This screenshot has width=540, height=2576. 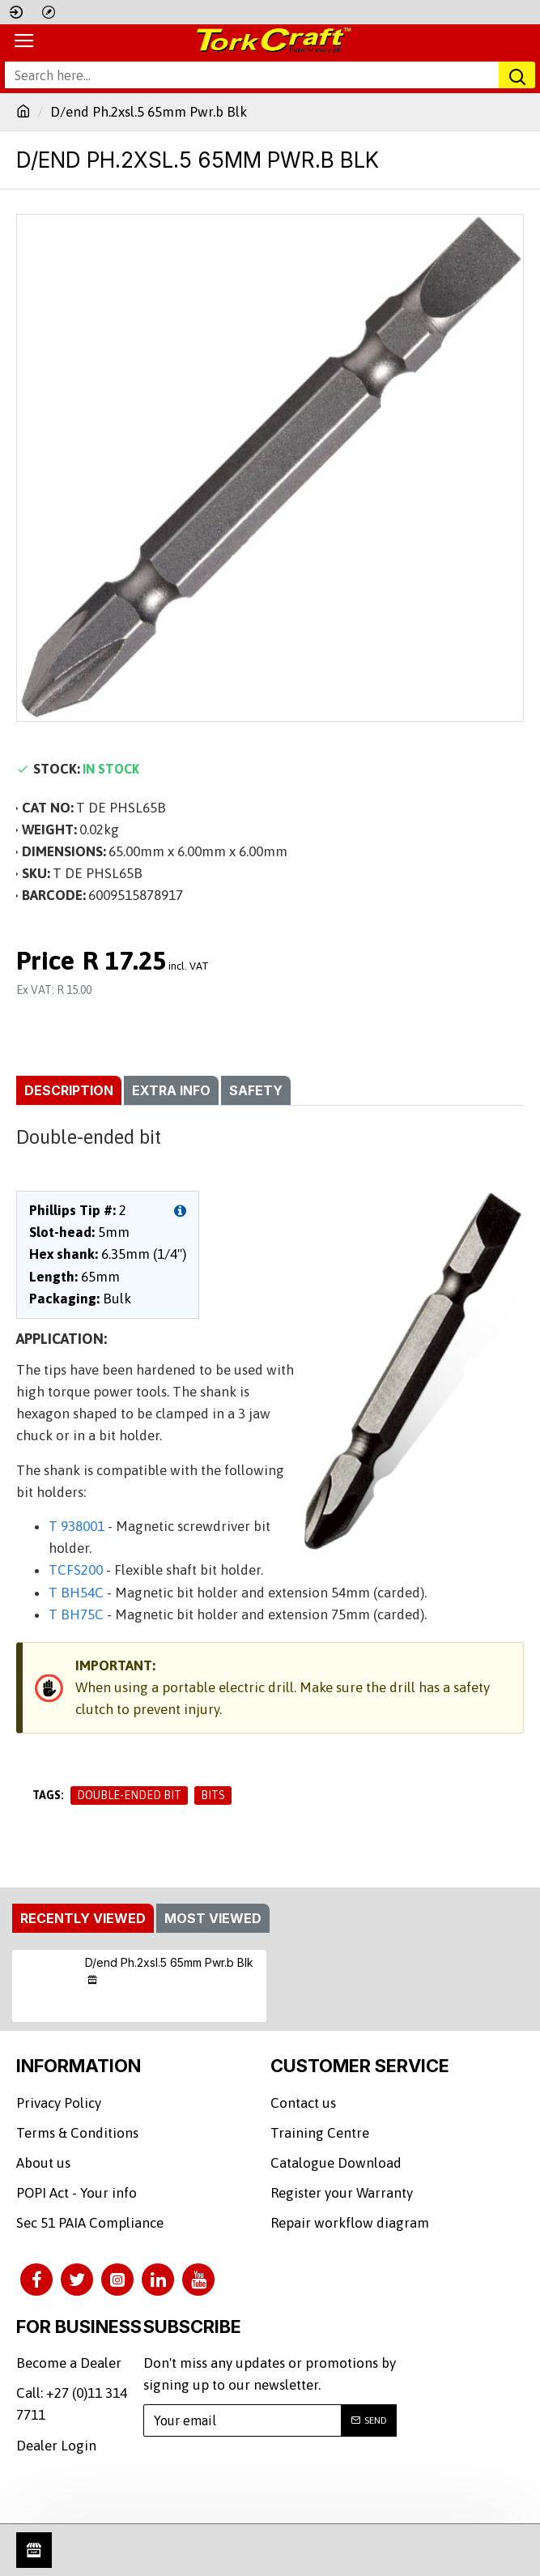 What do you see at coordinates (213, 1795) in the screenshot?
I see `Bits` at bounding box center [213, 1795].